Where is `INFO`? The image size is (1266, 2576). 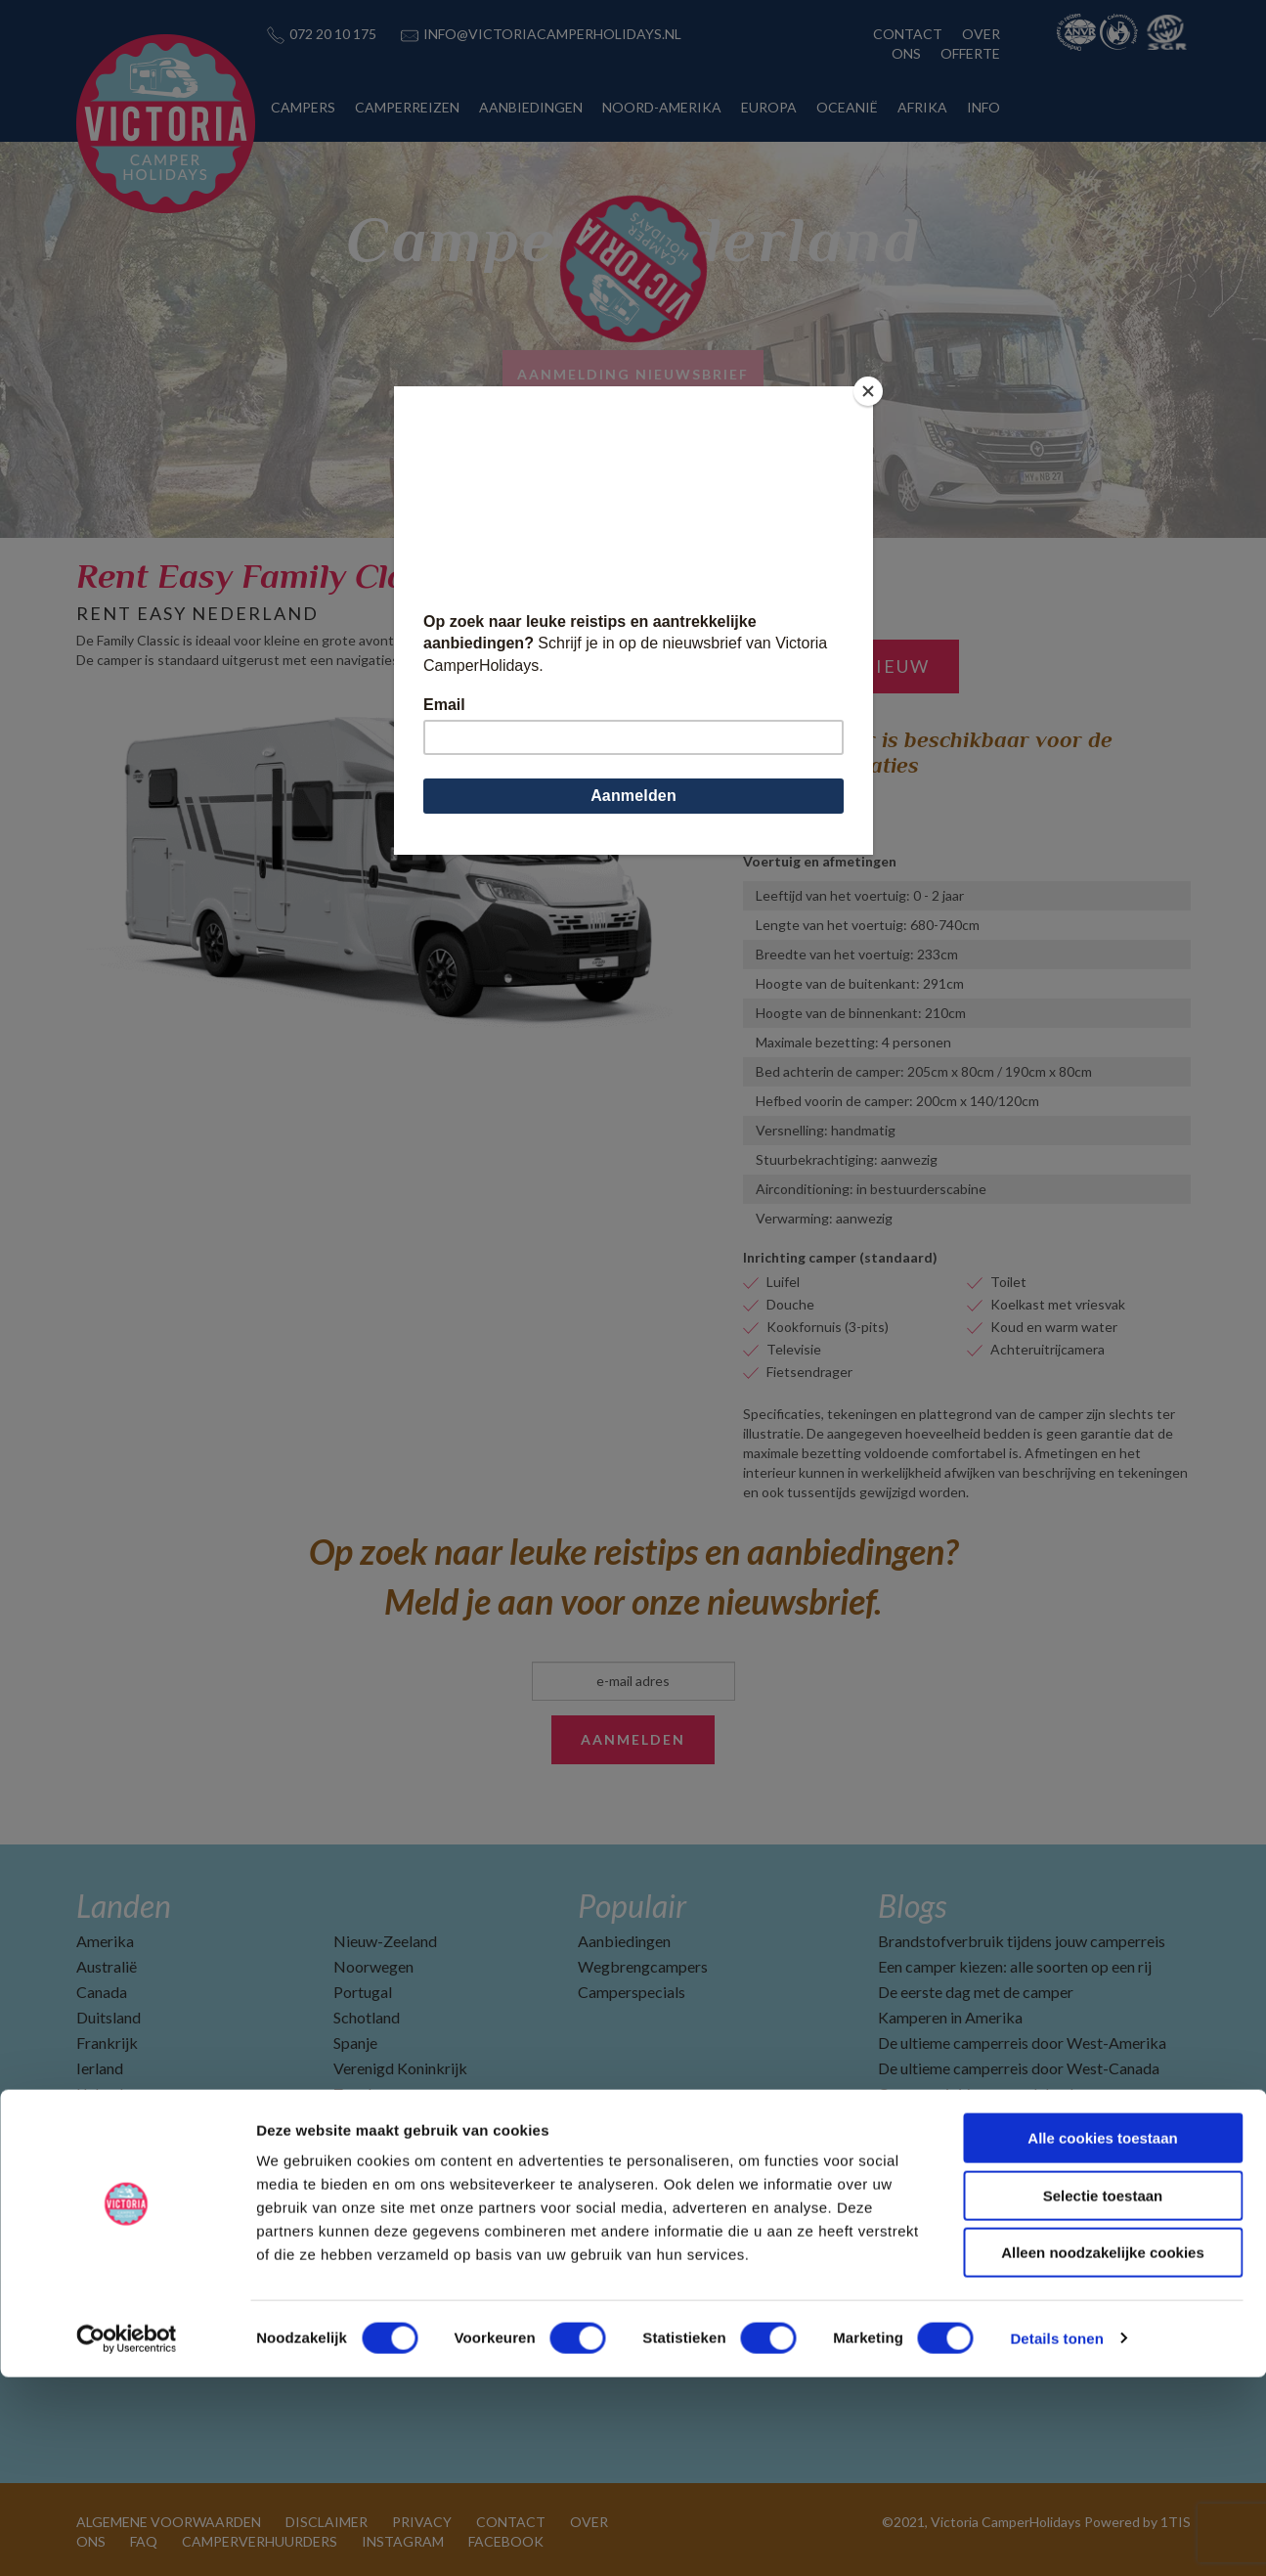 INFO is located at coordinates (983, 107).